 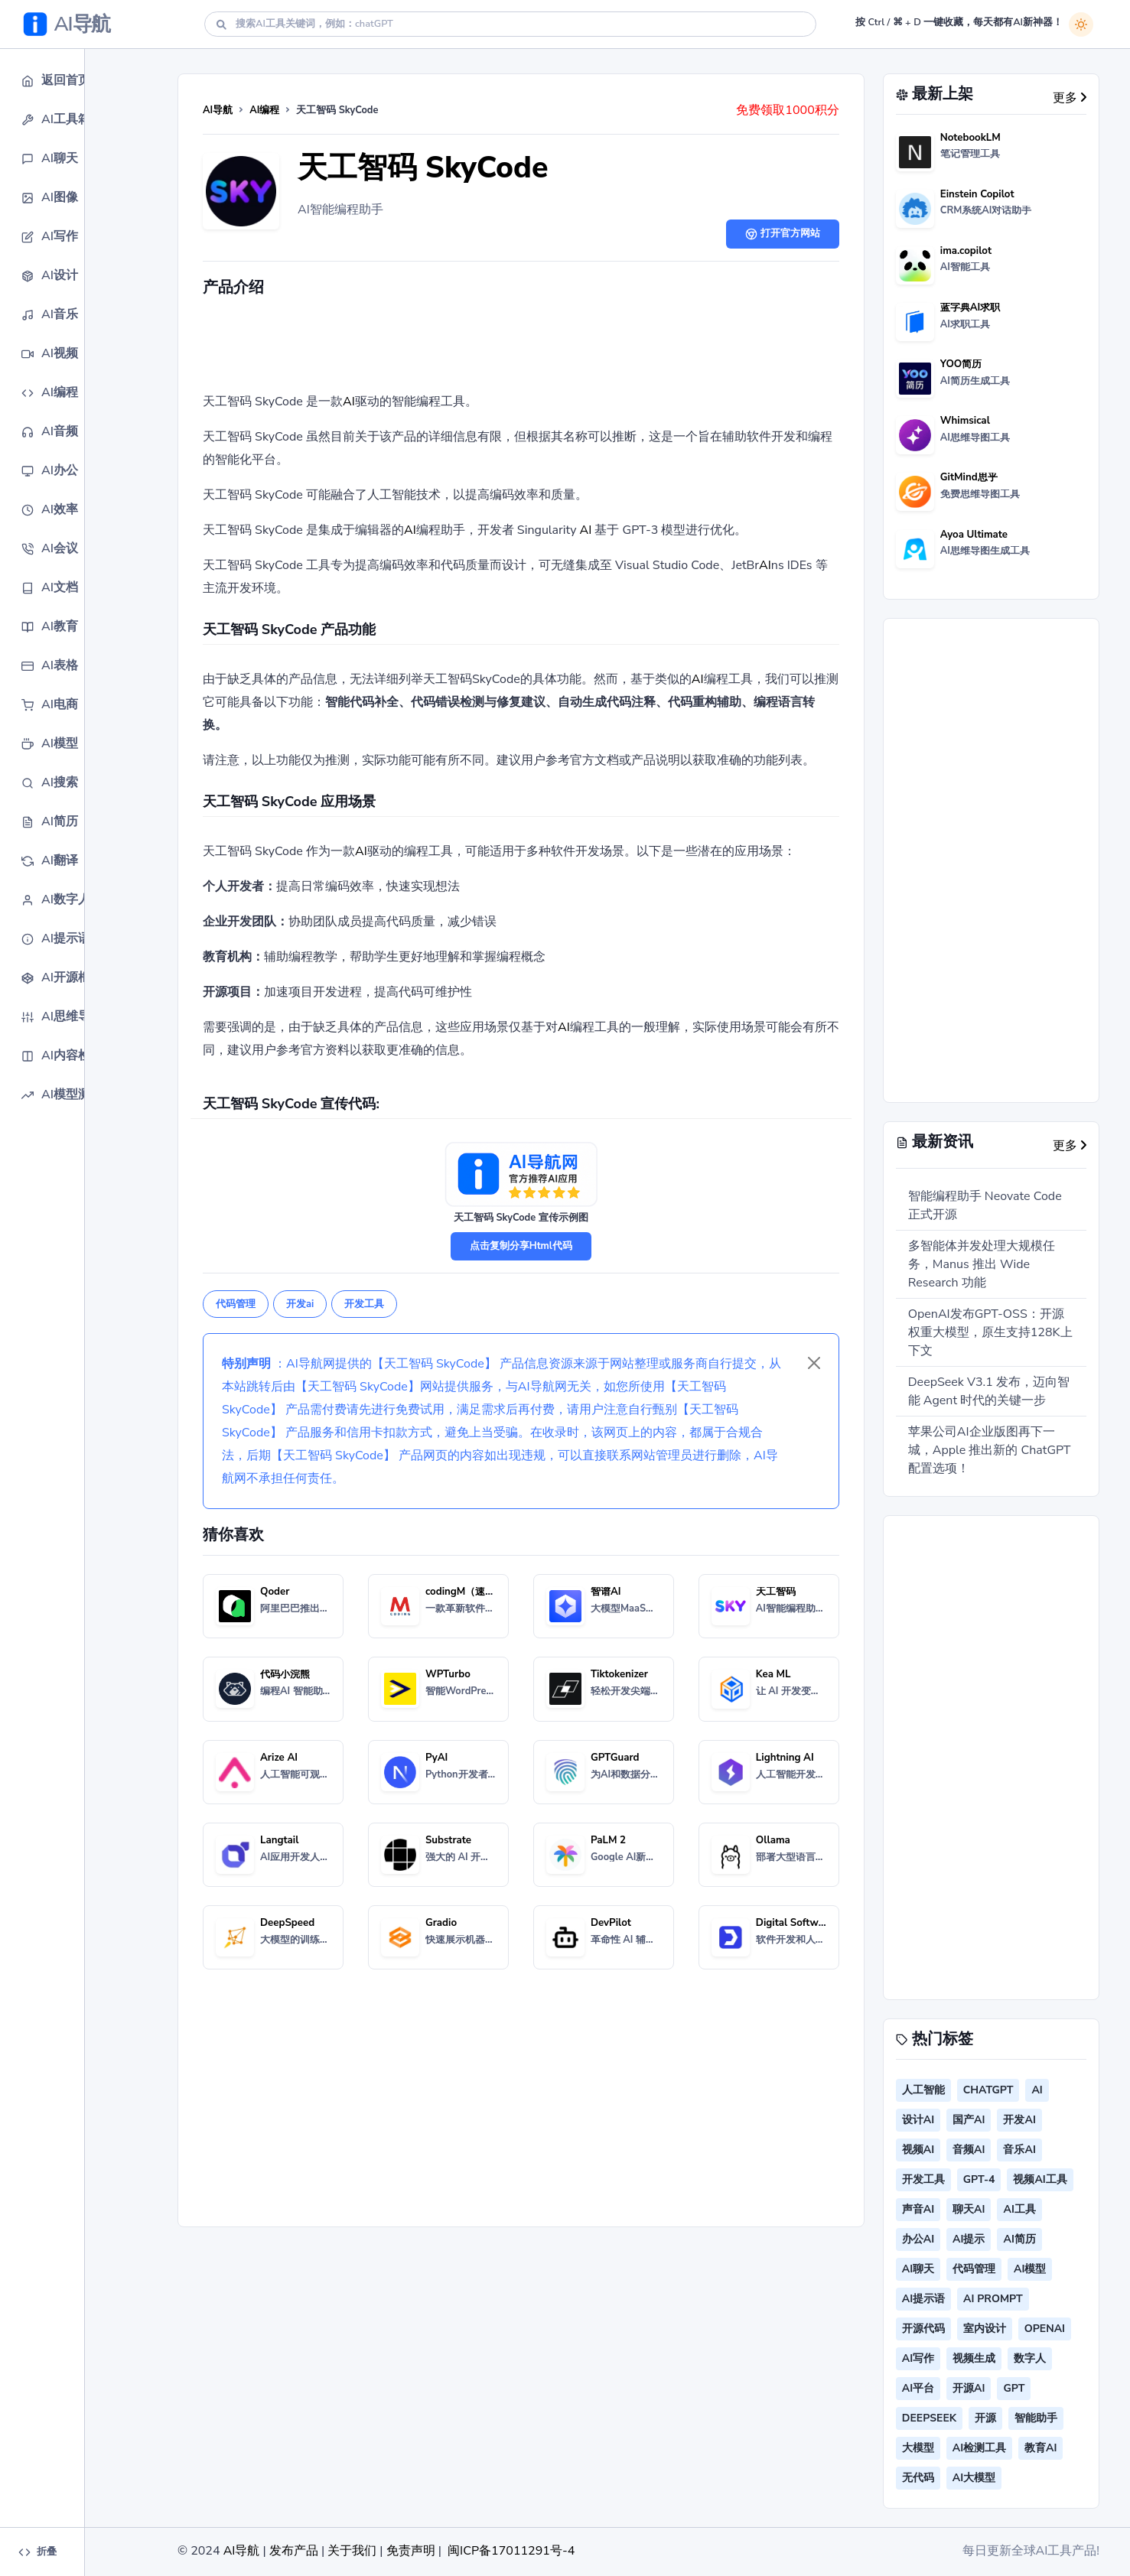 What do you see at coordinates (611, 1923) in the screenshot?
I see `DevPilot` at bounding box center [611, 1923].